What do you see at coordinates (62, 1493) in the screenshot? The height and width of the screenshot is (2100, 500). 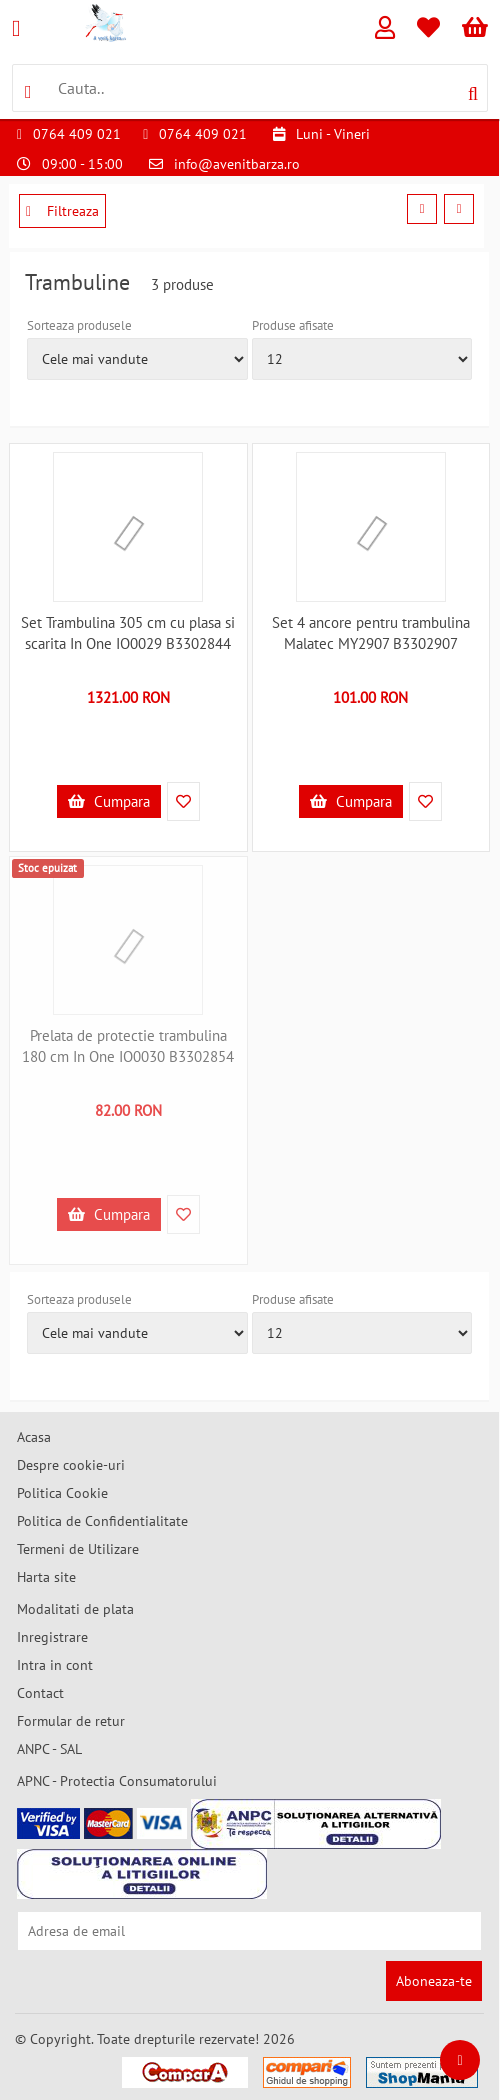 I see `Politica Cookie` at bounding box center [62, 1493].